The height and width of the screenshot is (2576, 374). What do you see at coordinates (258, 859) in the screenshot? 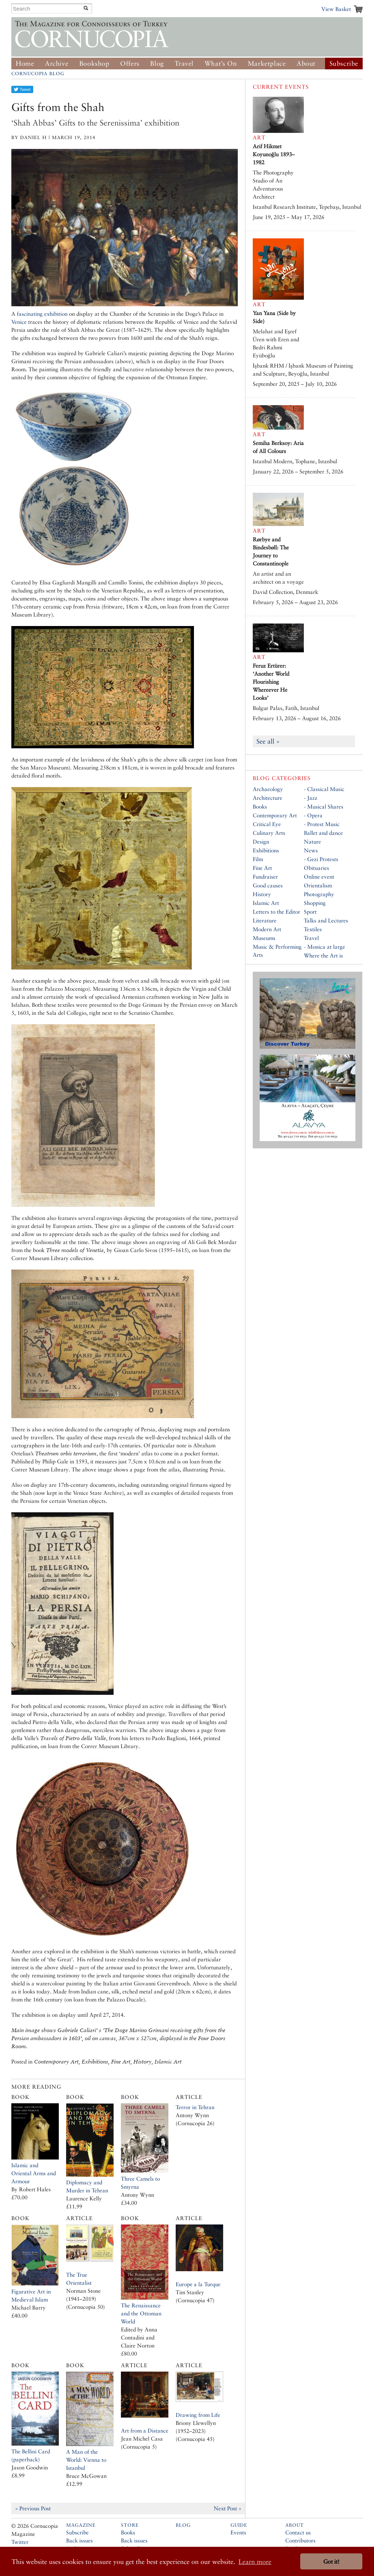
I see `Film` at bounding box center [258, 859].